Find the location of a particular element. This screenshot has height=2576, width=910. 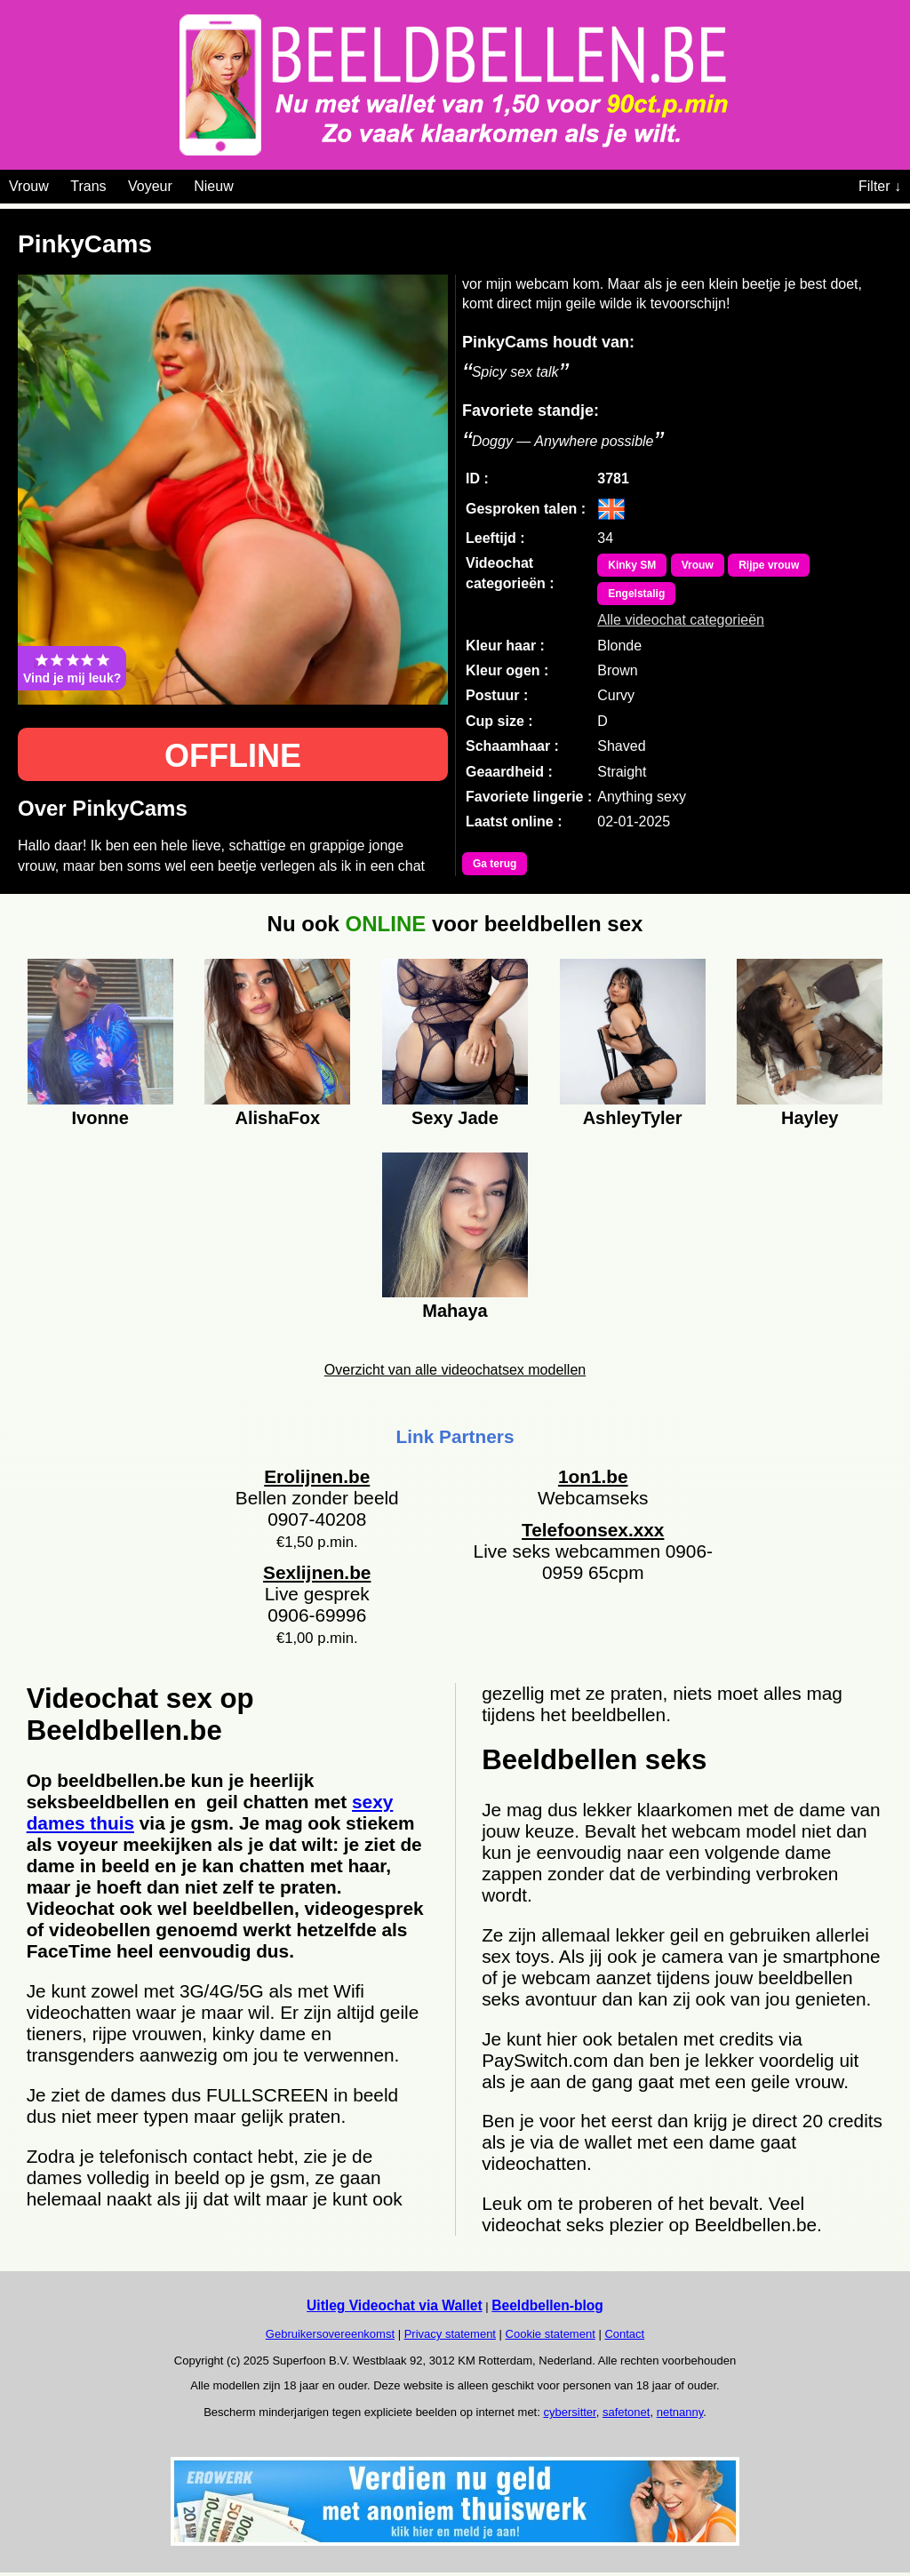

cybersitter is located at coordinates (569, 2412).